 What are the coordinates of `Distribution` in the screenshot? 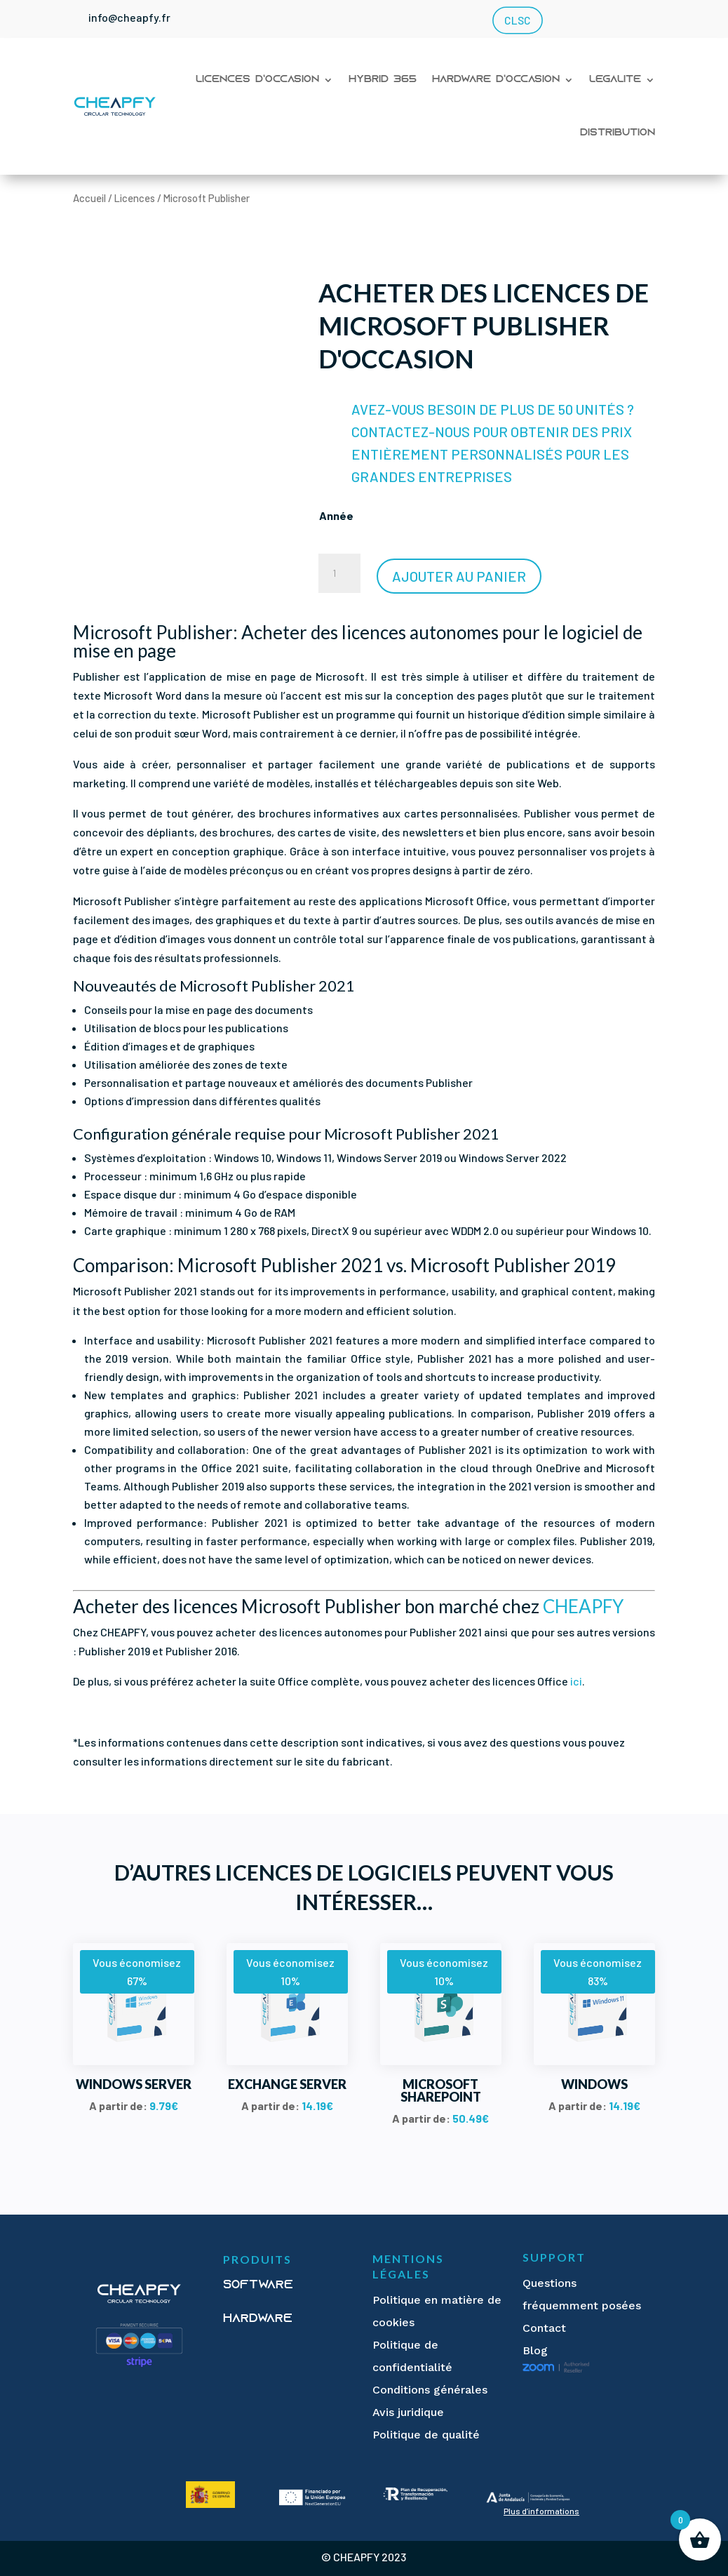 It's located at (617, 133).